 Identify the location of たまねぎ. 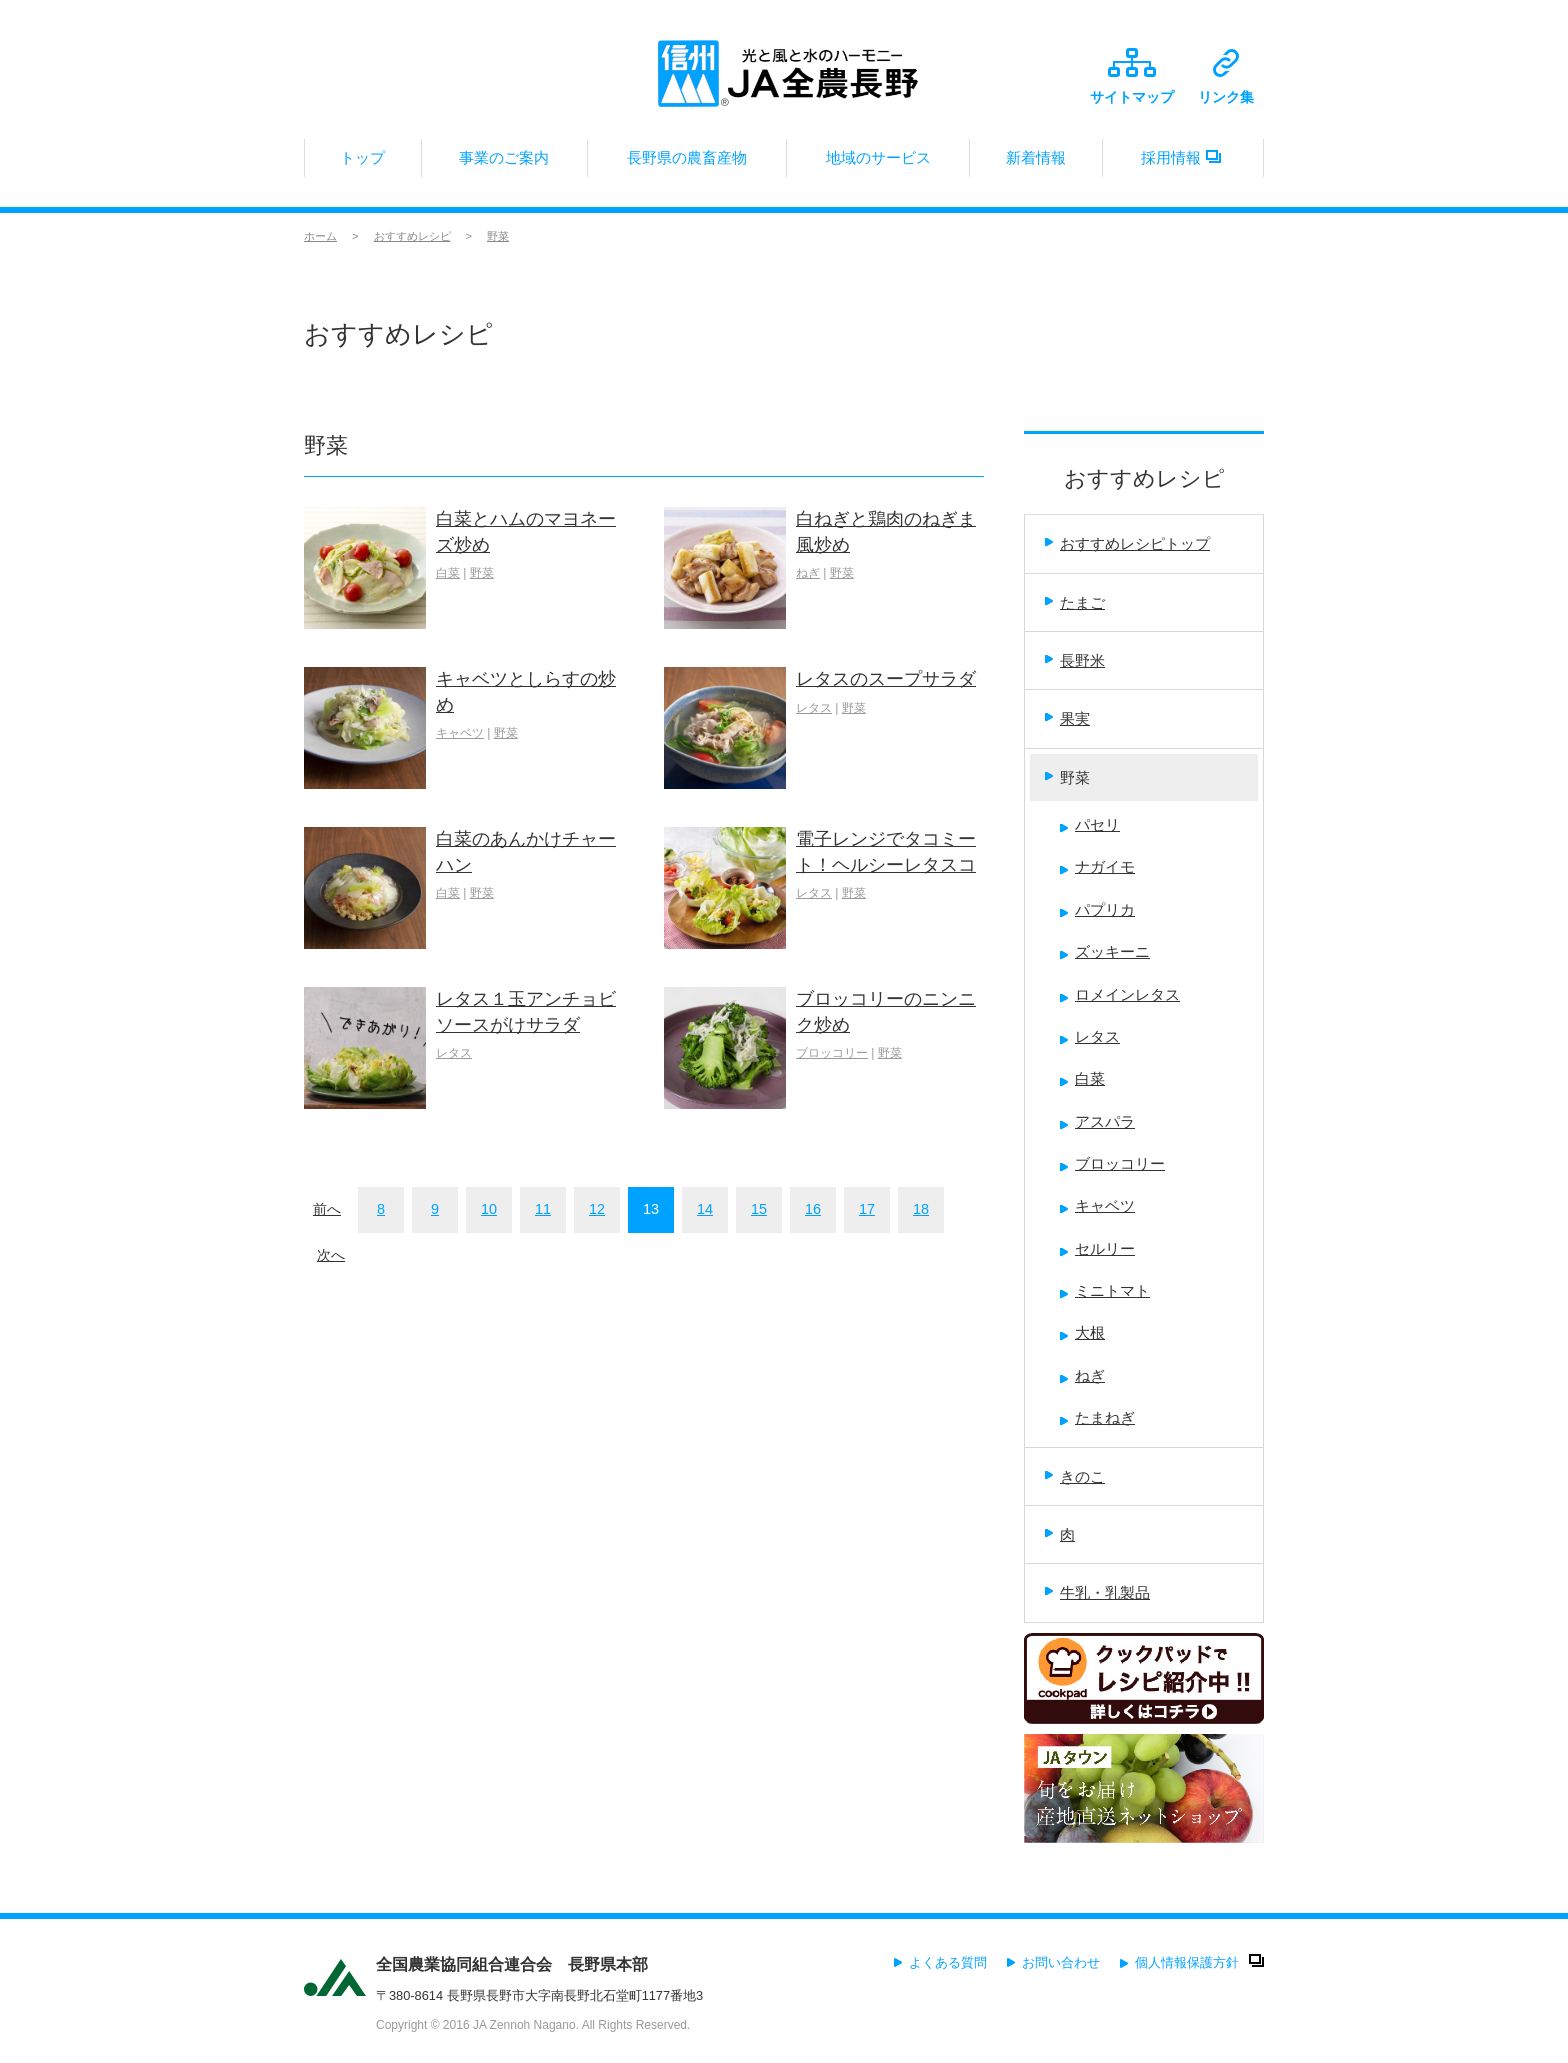
(1097, 1417).